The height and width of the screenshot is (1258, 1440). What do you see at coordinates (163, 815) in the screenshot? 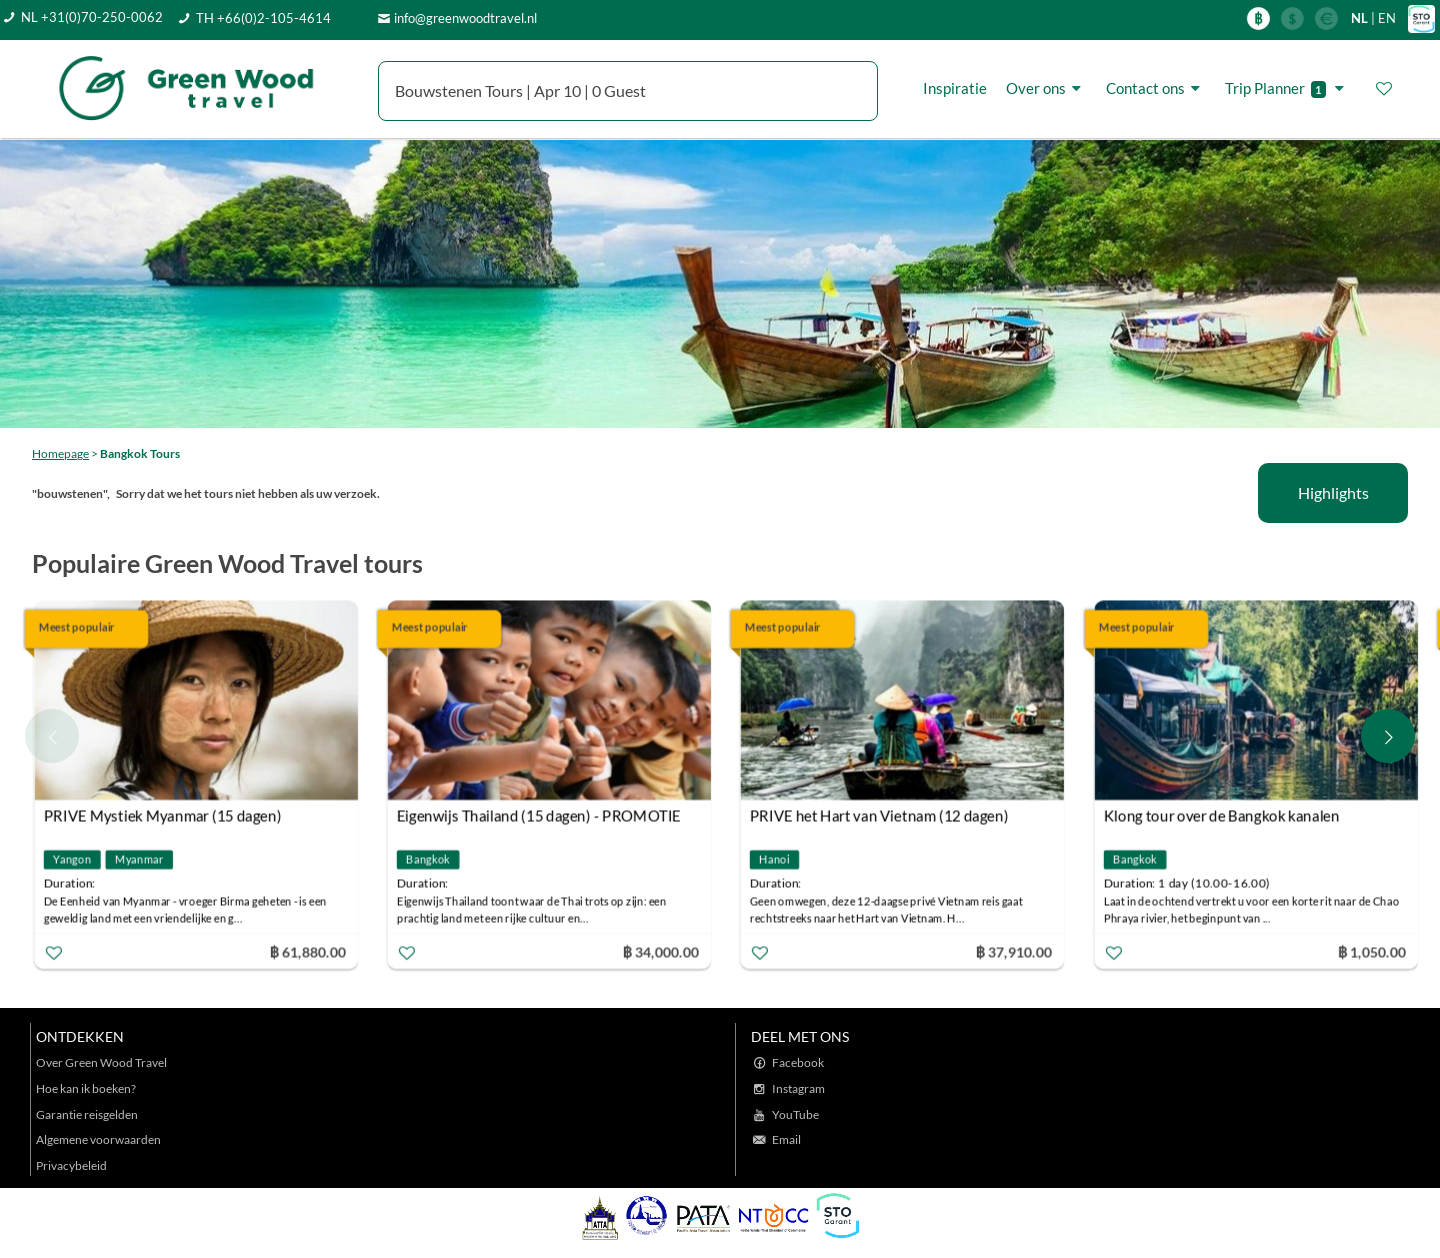
I see `PRIVE Mystiek Myanmar (15 dagen)` at bounding box center [163, 815].